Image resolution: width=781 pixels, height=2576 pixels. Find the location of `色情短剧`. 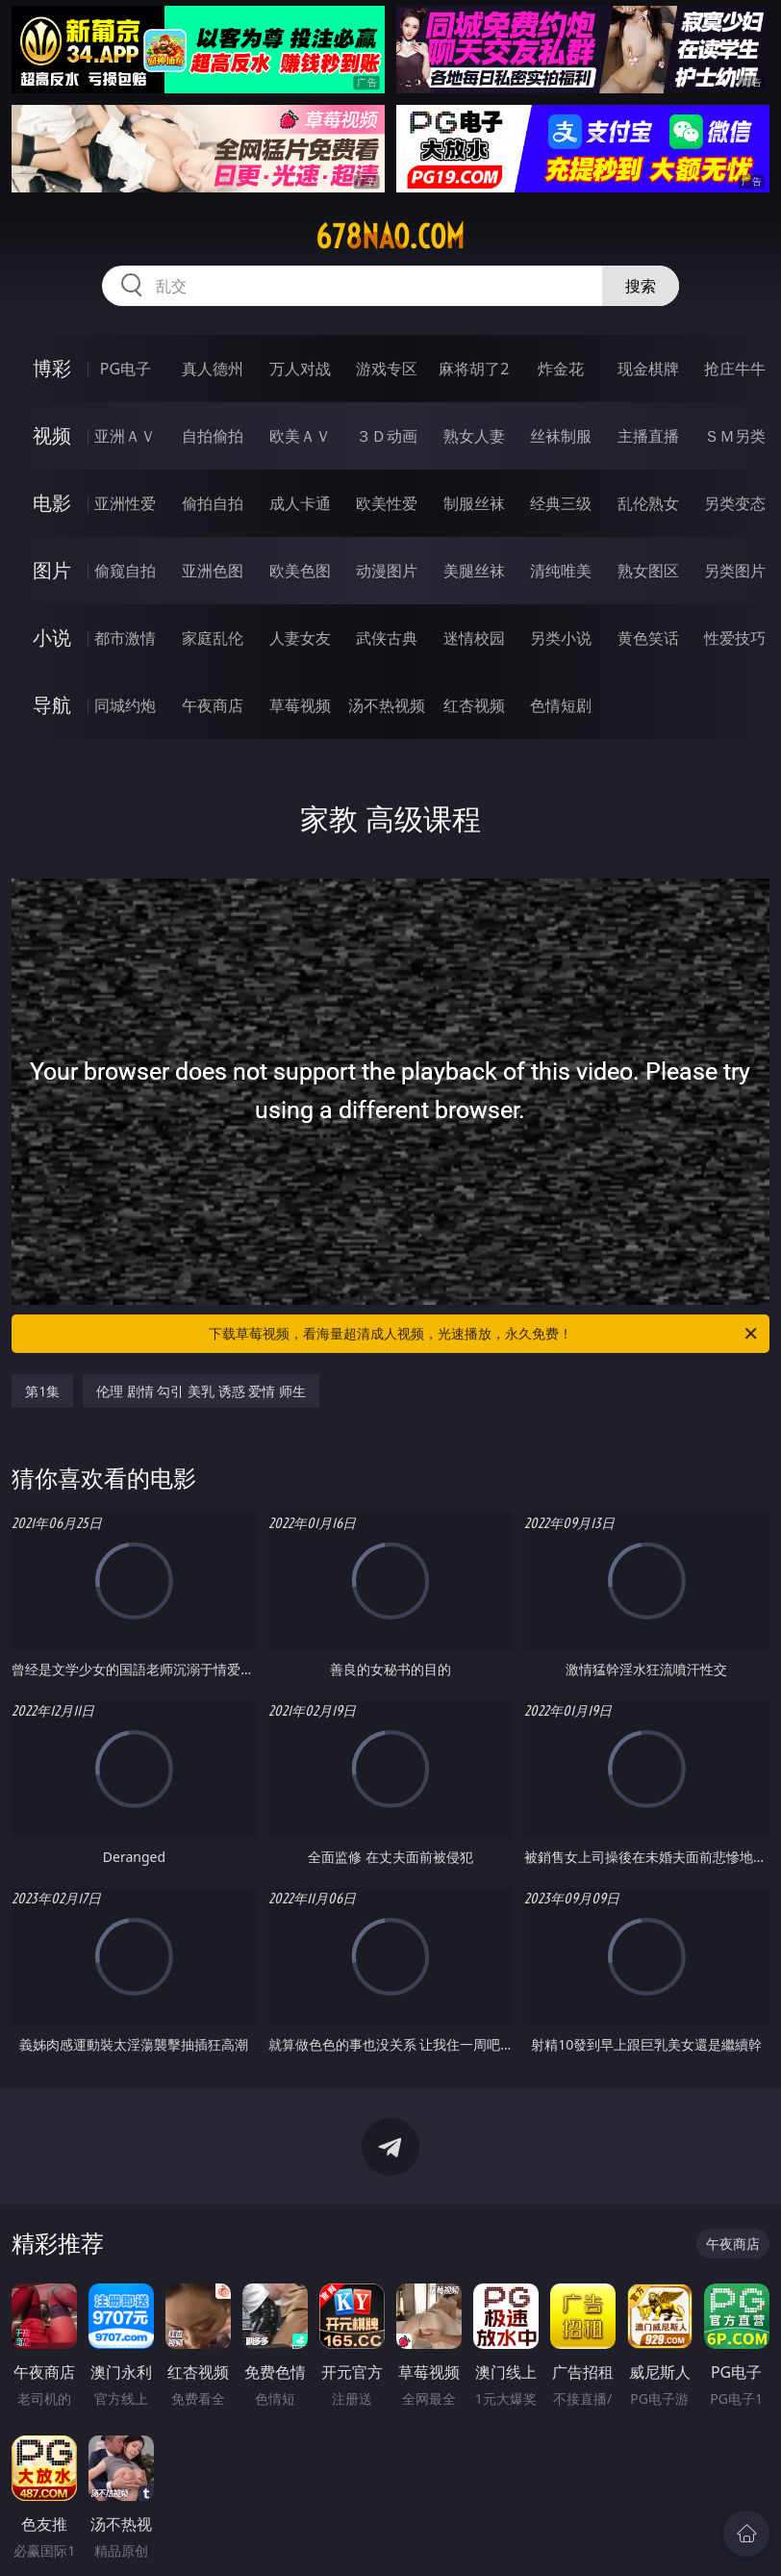

色情短剧 is located at coordinates (561, 705).